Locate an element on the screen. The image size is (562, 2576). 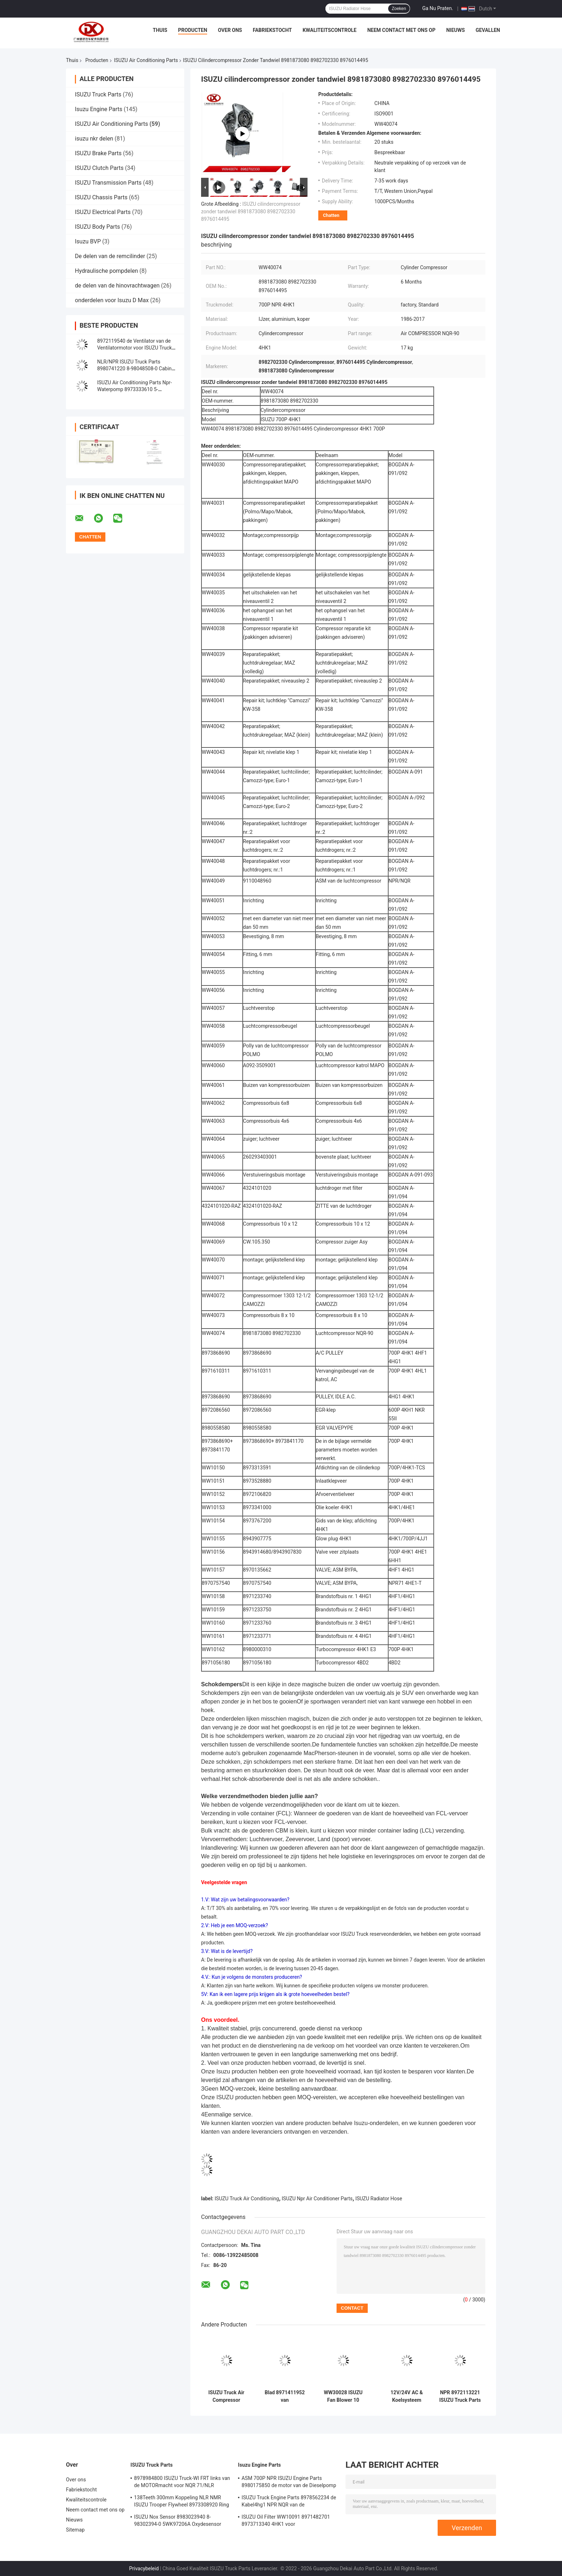
ISUZU Radiator Hose is located at coordinates (378, 2198).